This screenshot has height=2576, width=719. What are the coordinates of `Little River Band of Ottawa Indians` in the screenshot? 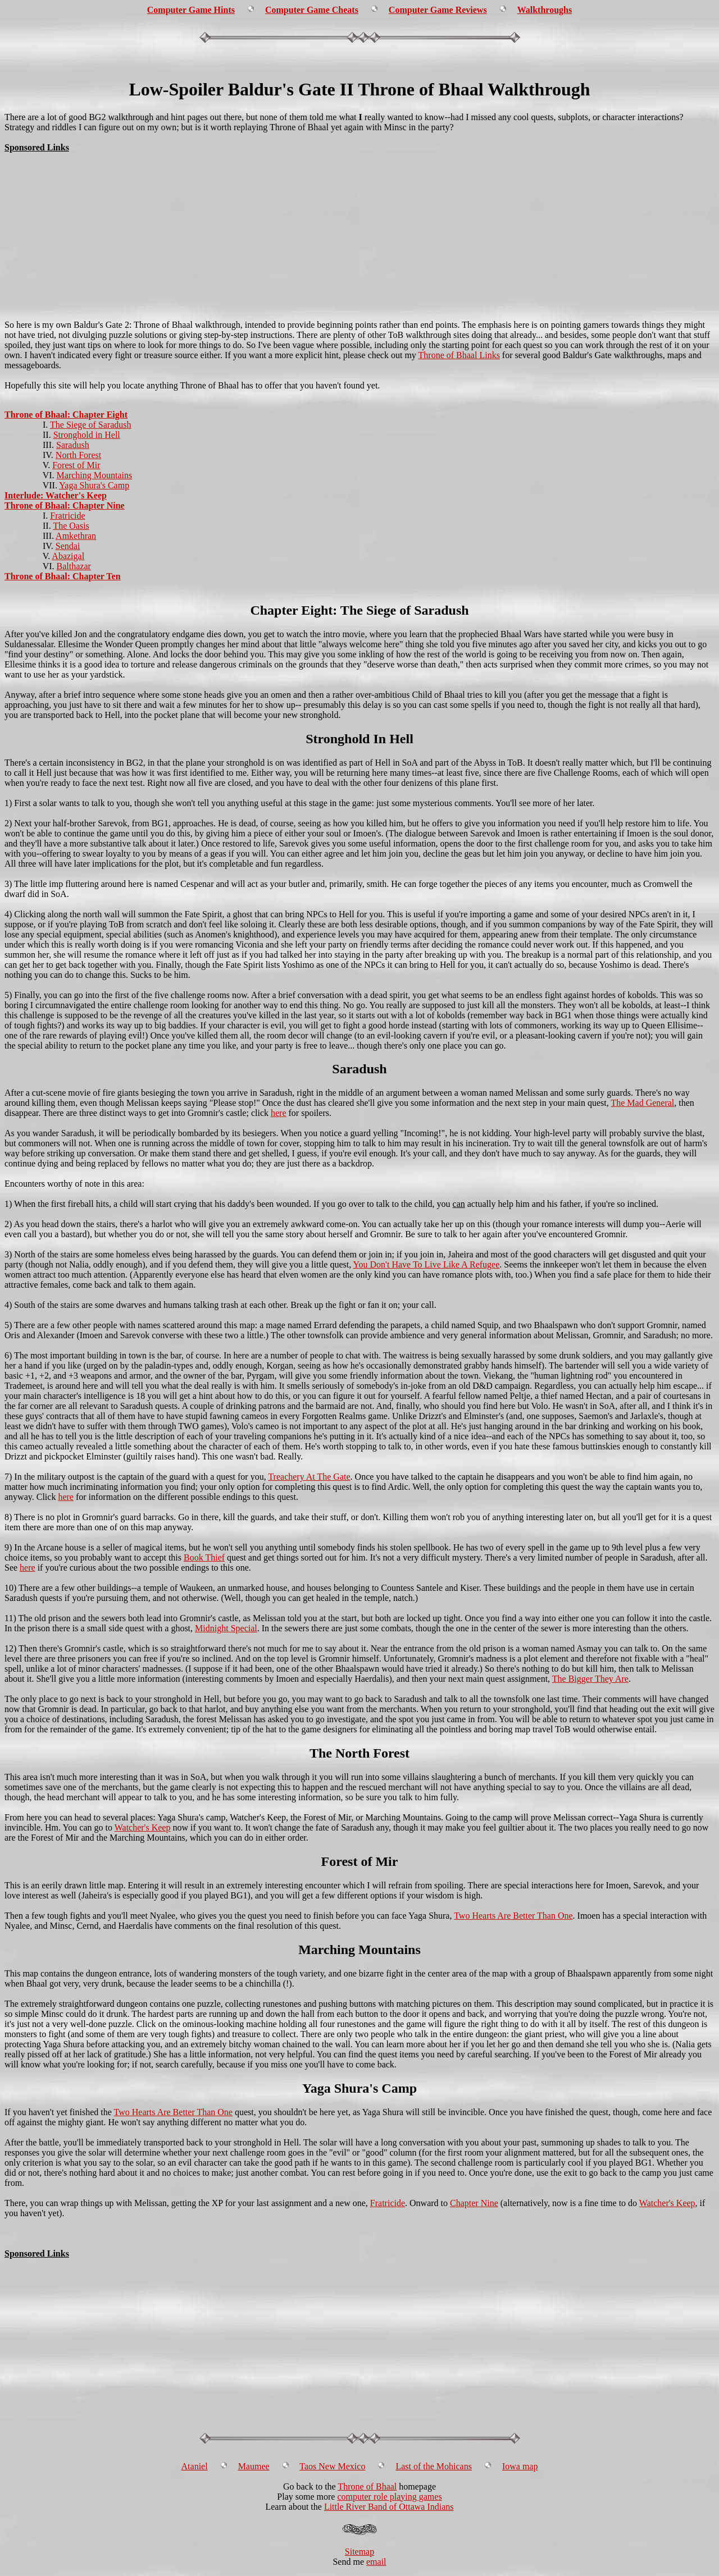 It's located at (389, 2506).